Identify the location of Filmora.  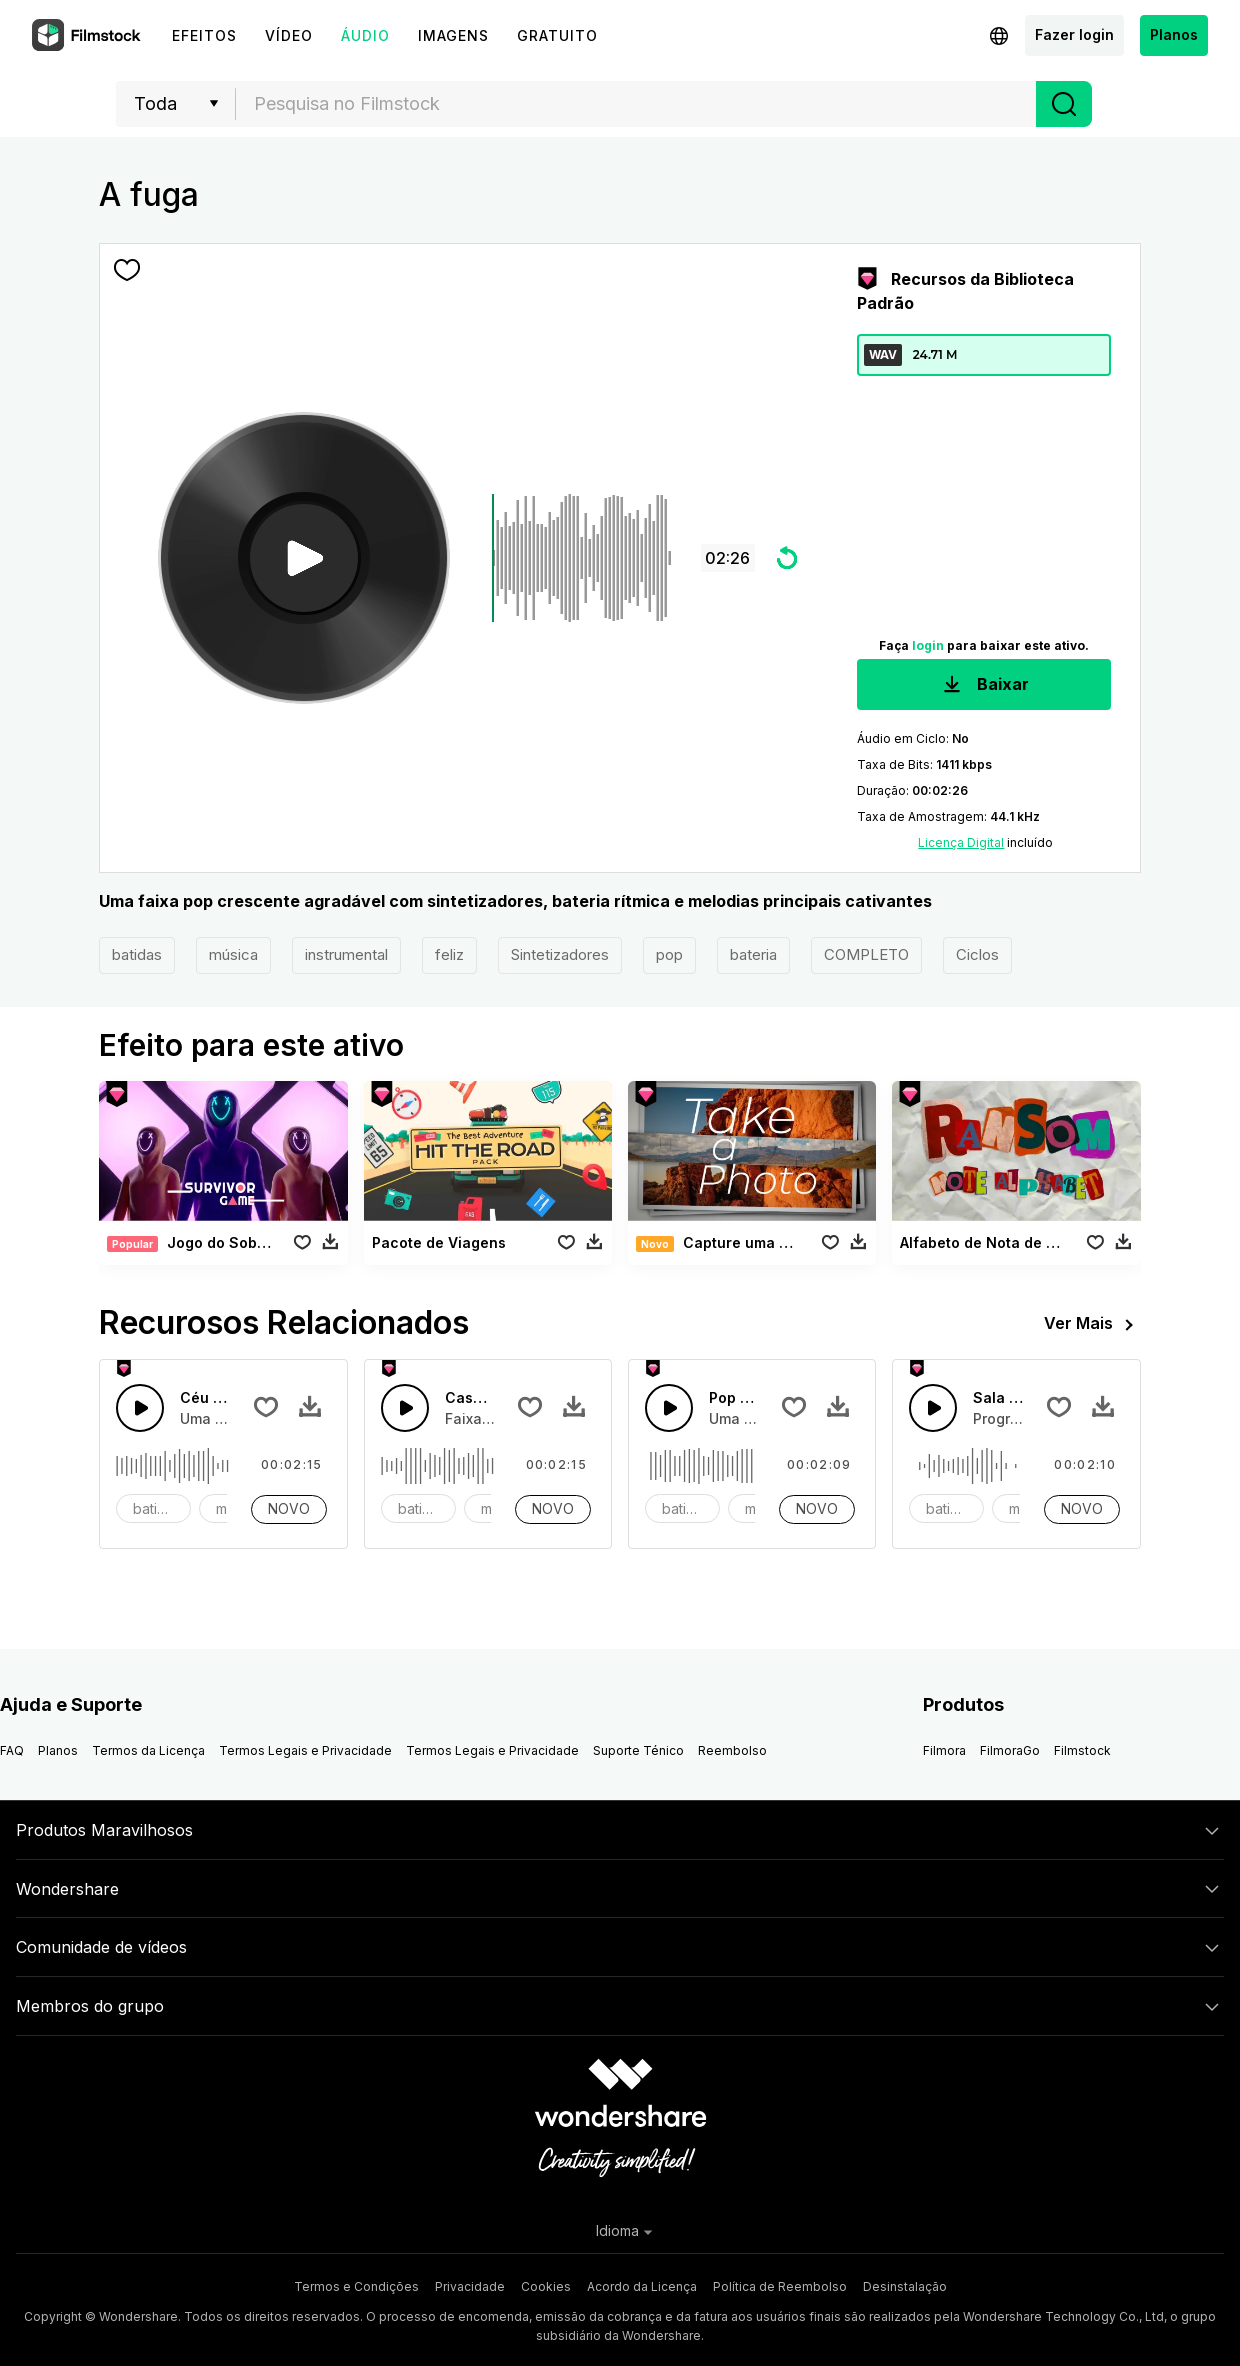
(944, 1750).